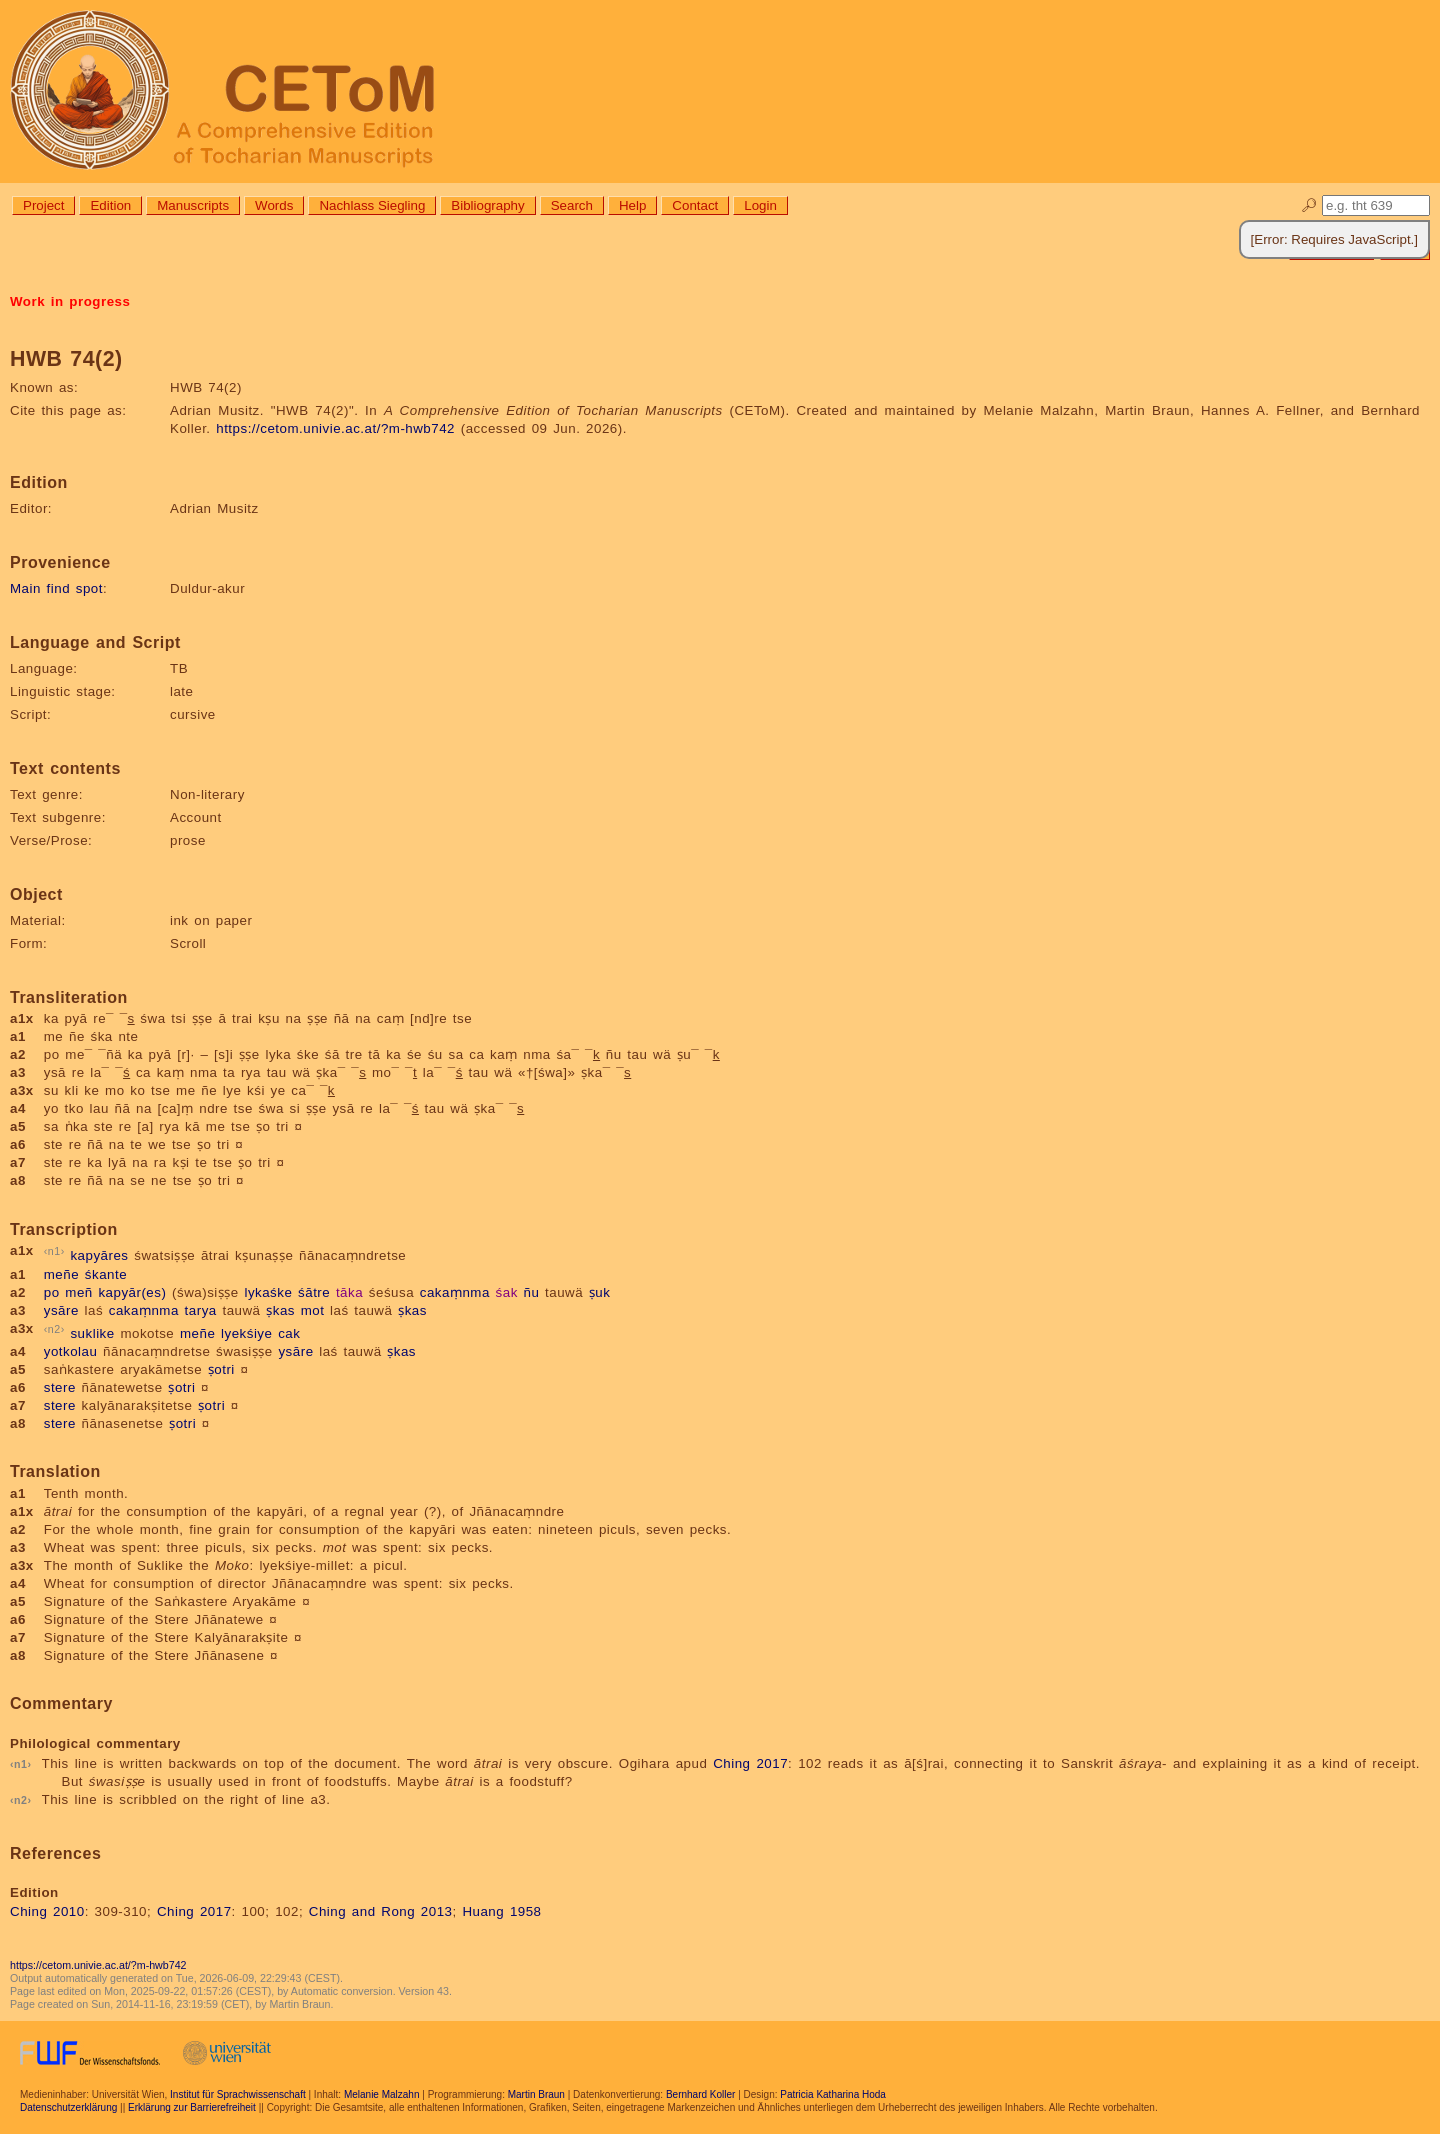  Describe the element at coordinates (750, 1763) in the screenshot. I see `Ching 2017` at that location.